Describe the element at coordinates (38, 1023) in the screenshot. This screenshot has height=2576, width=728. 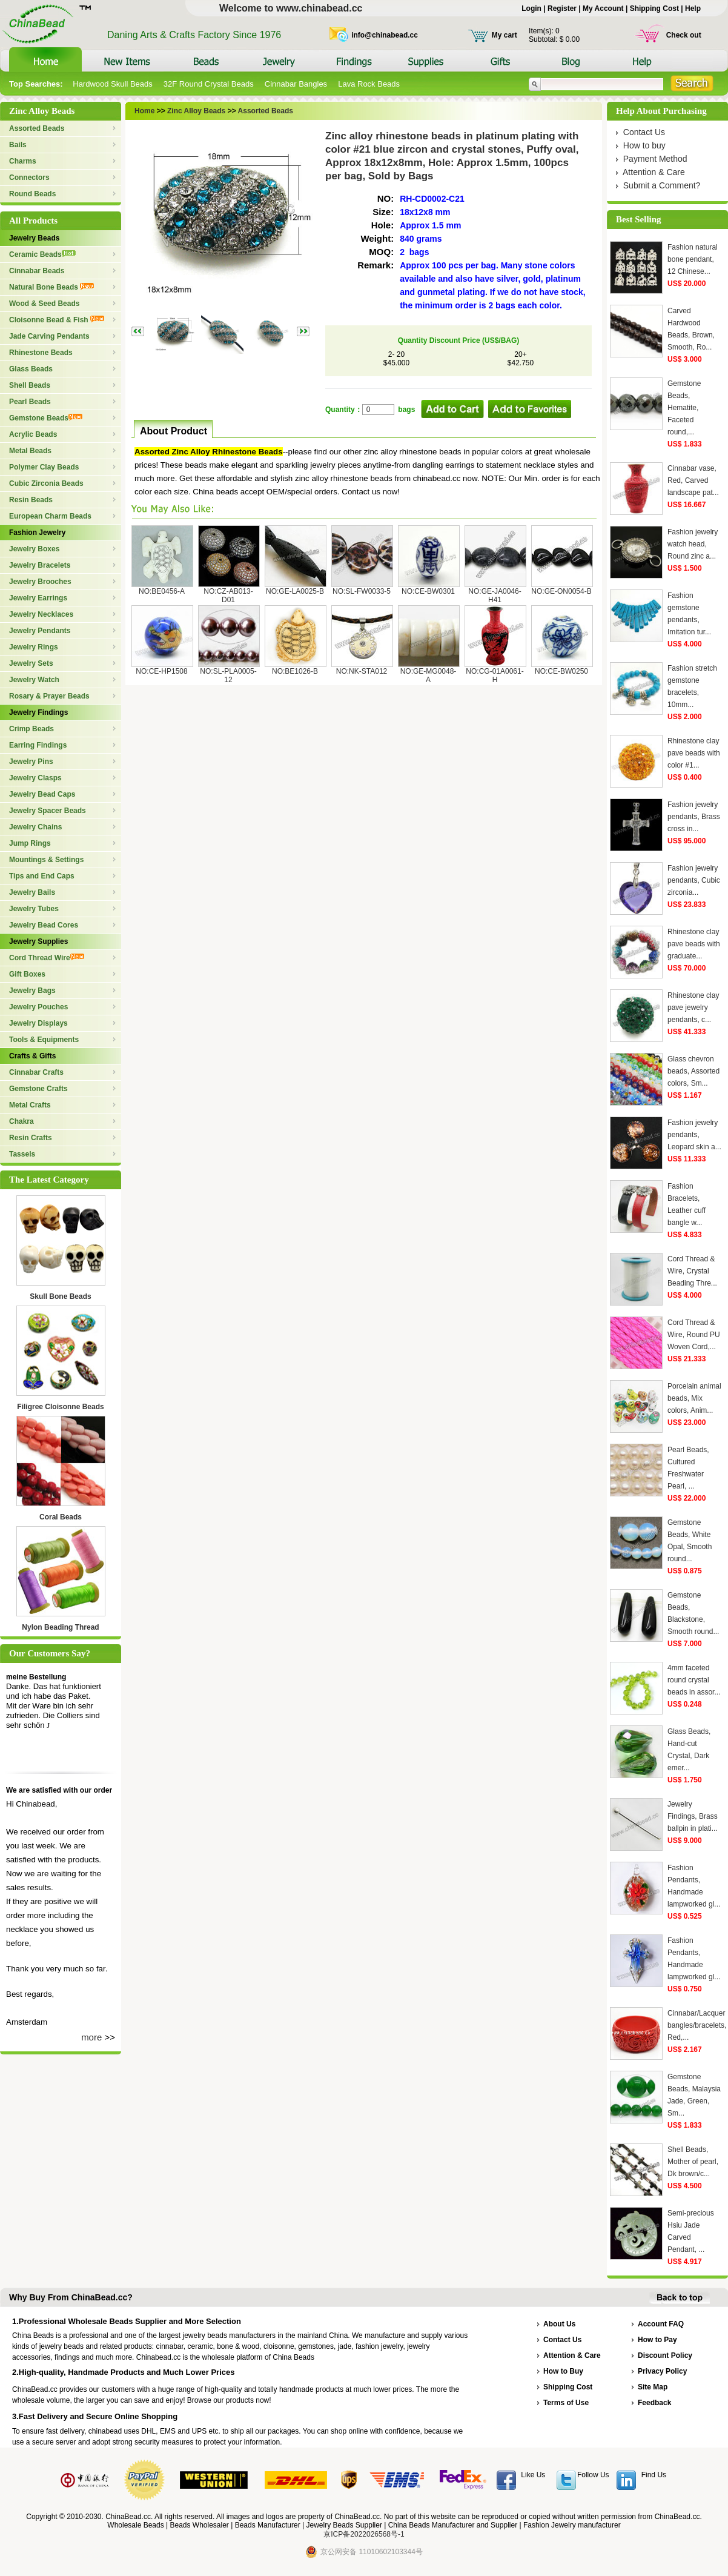
I see `Jewelry Displays` at that location.